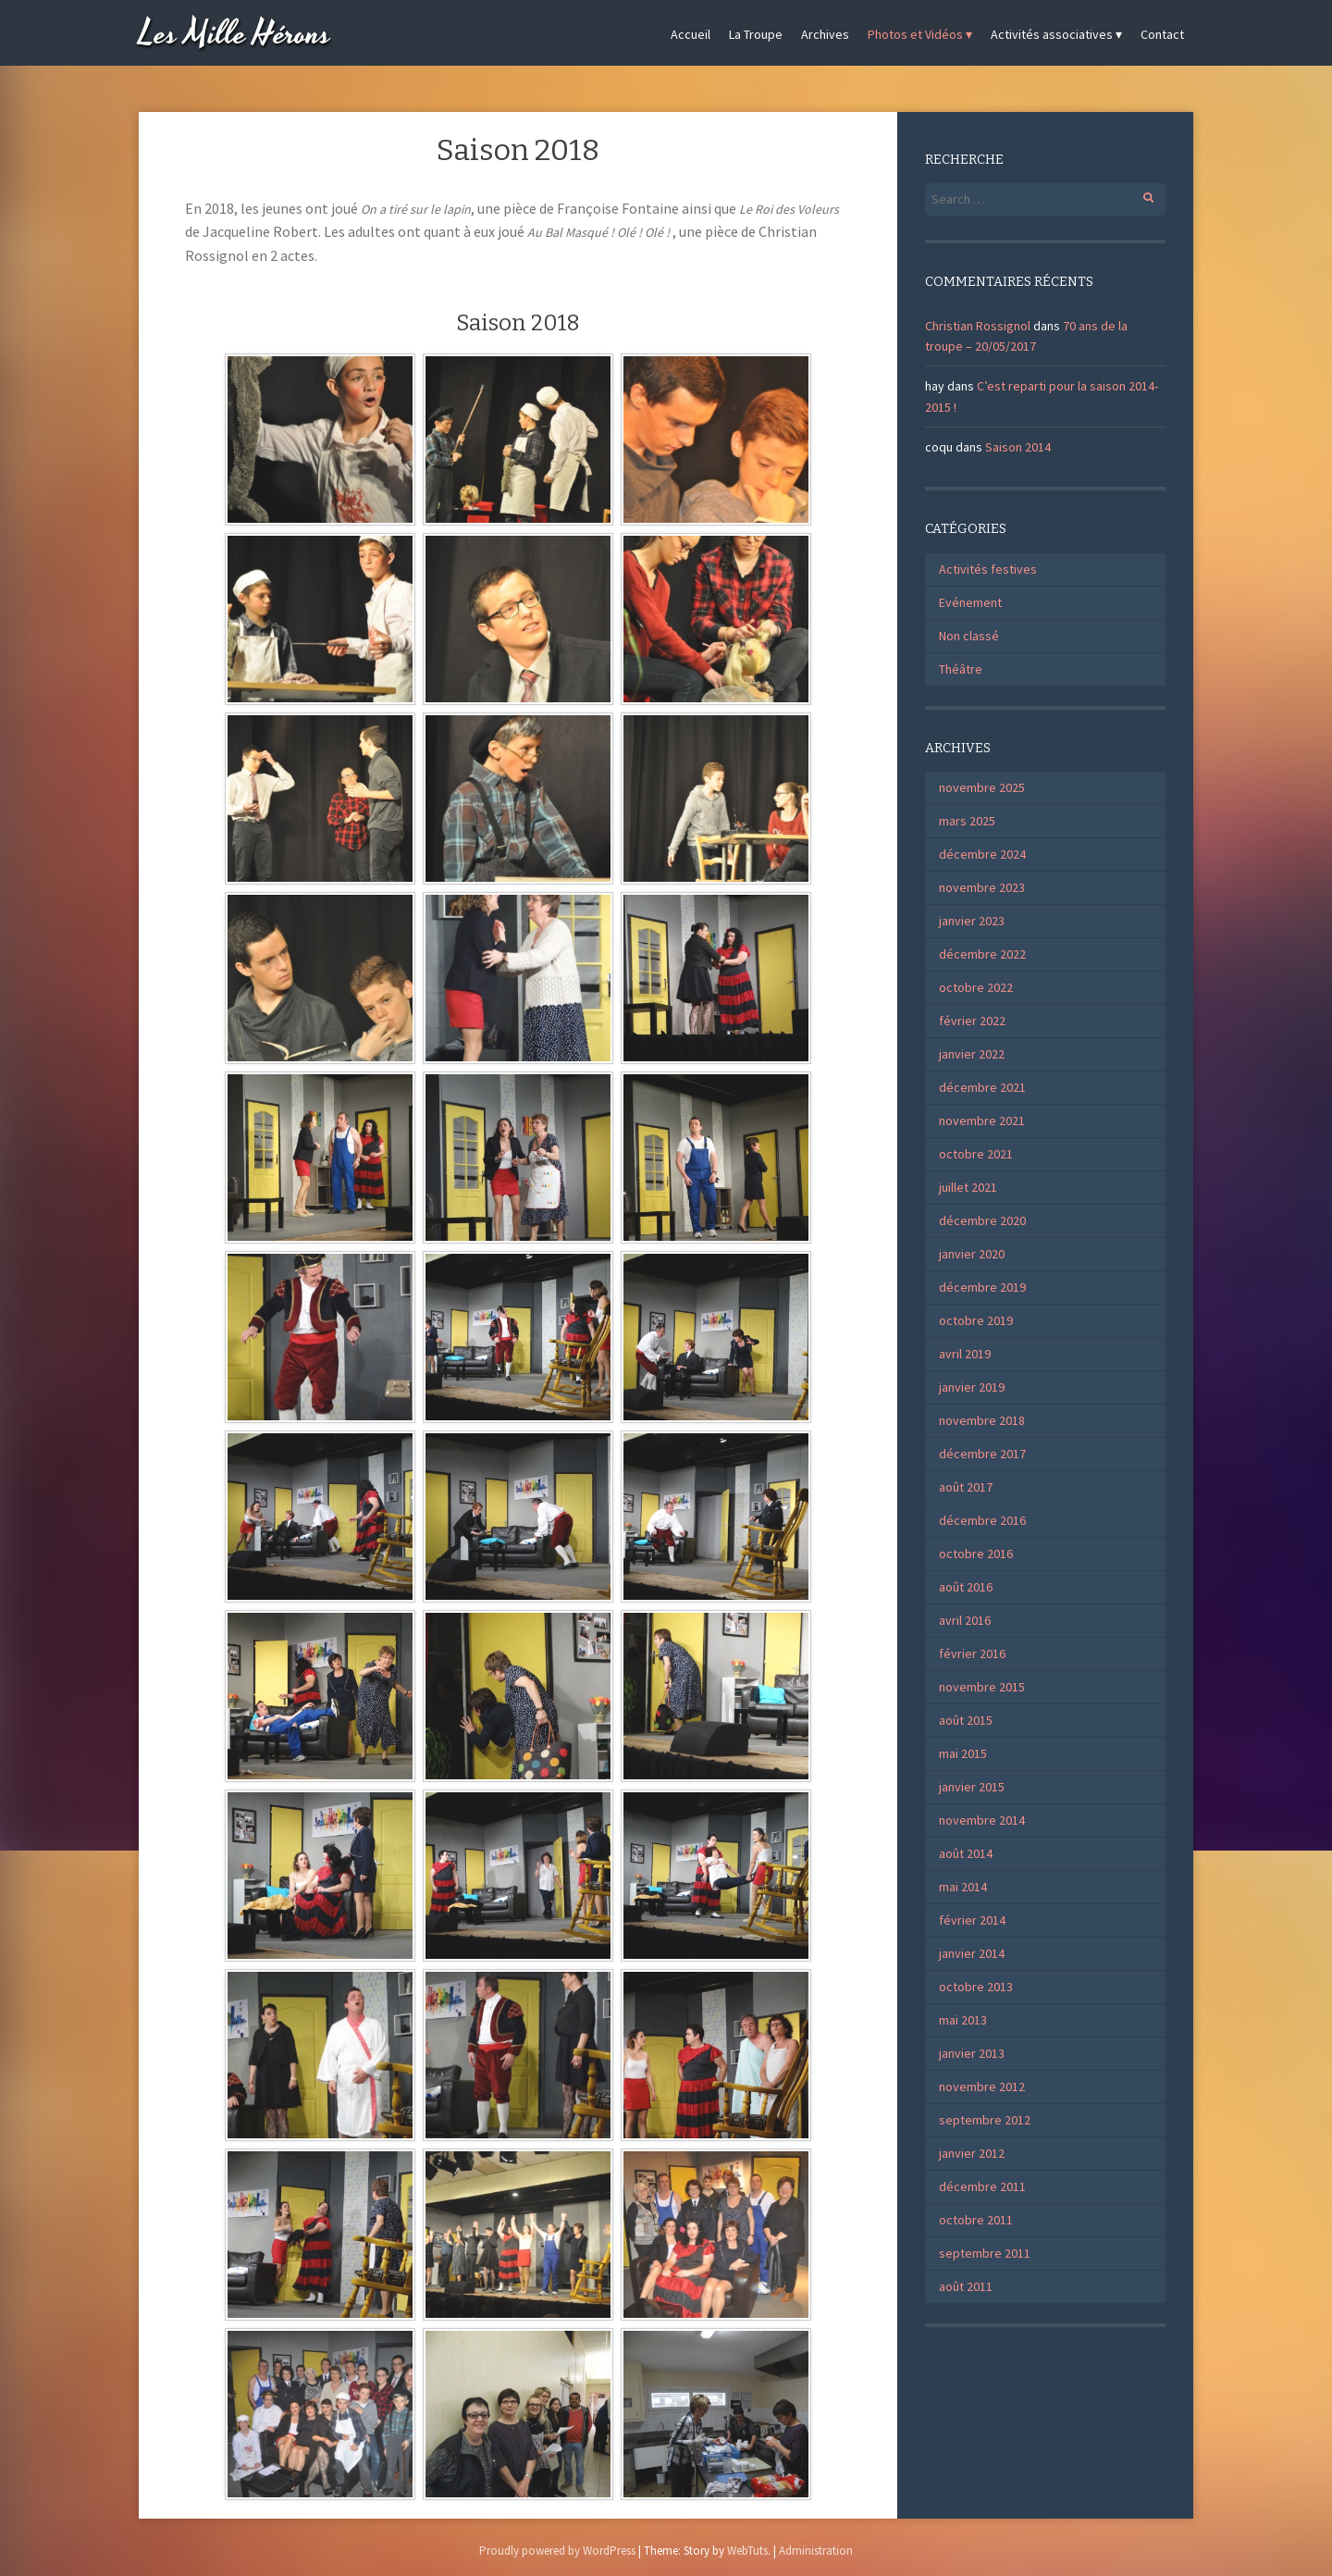 The height and width of the screenshot is (2576, 1332). Describe the element at coordinates (235, 34) in the screenshot. I see `Les Mille Hérons` at that location.